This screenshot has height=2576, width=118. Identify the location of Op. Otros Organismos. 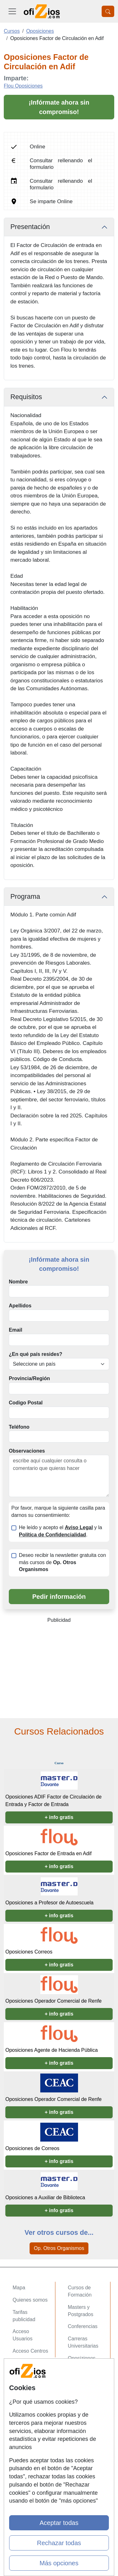
(59, 2248).